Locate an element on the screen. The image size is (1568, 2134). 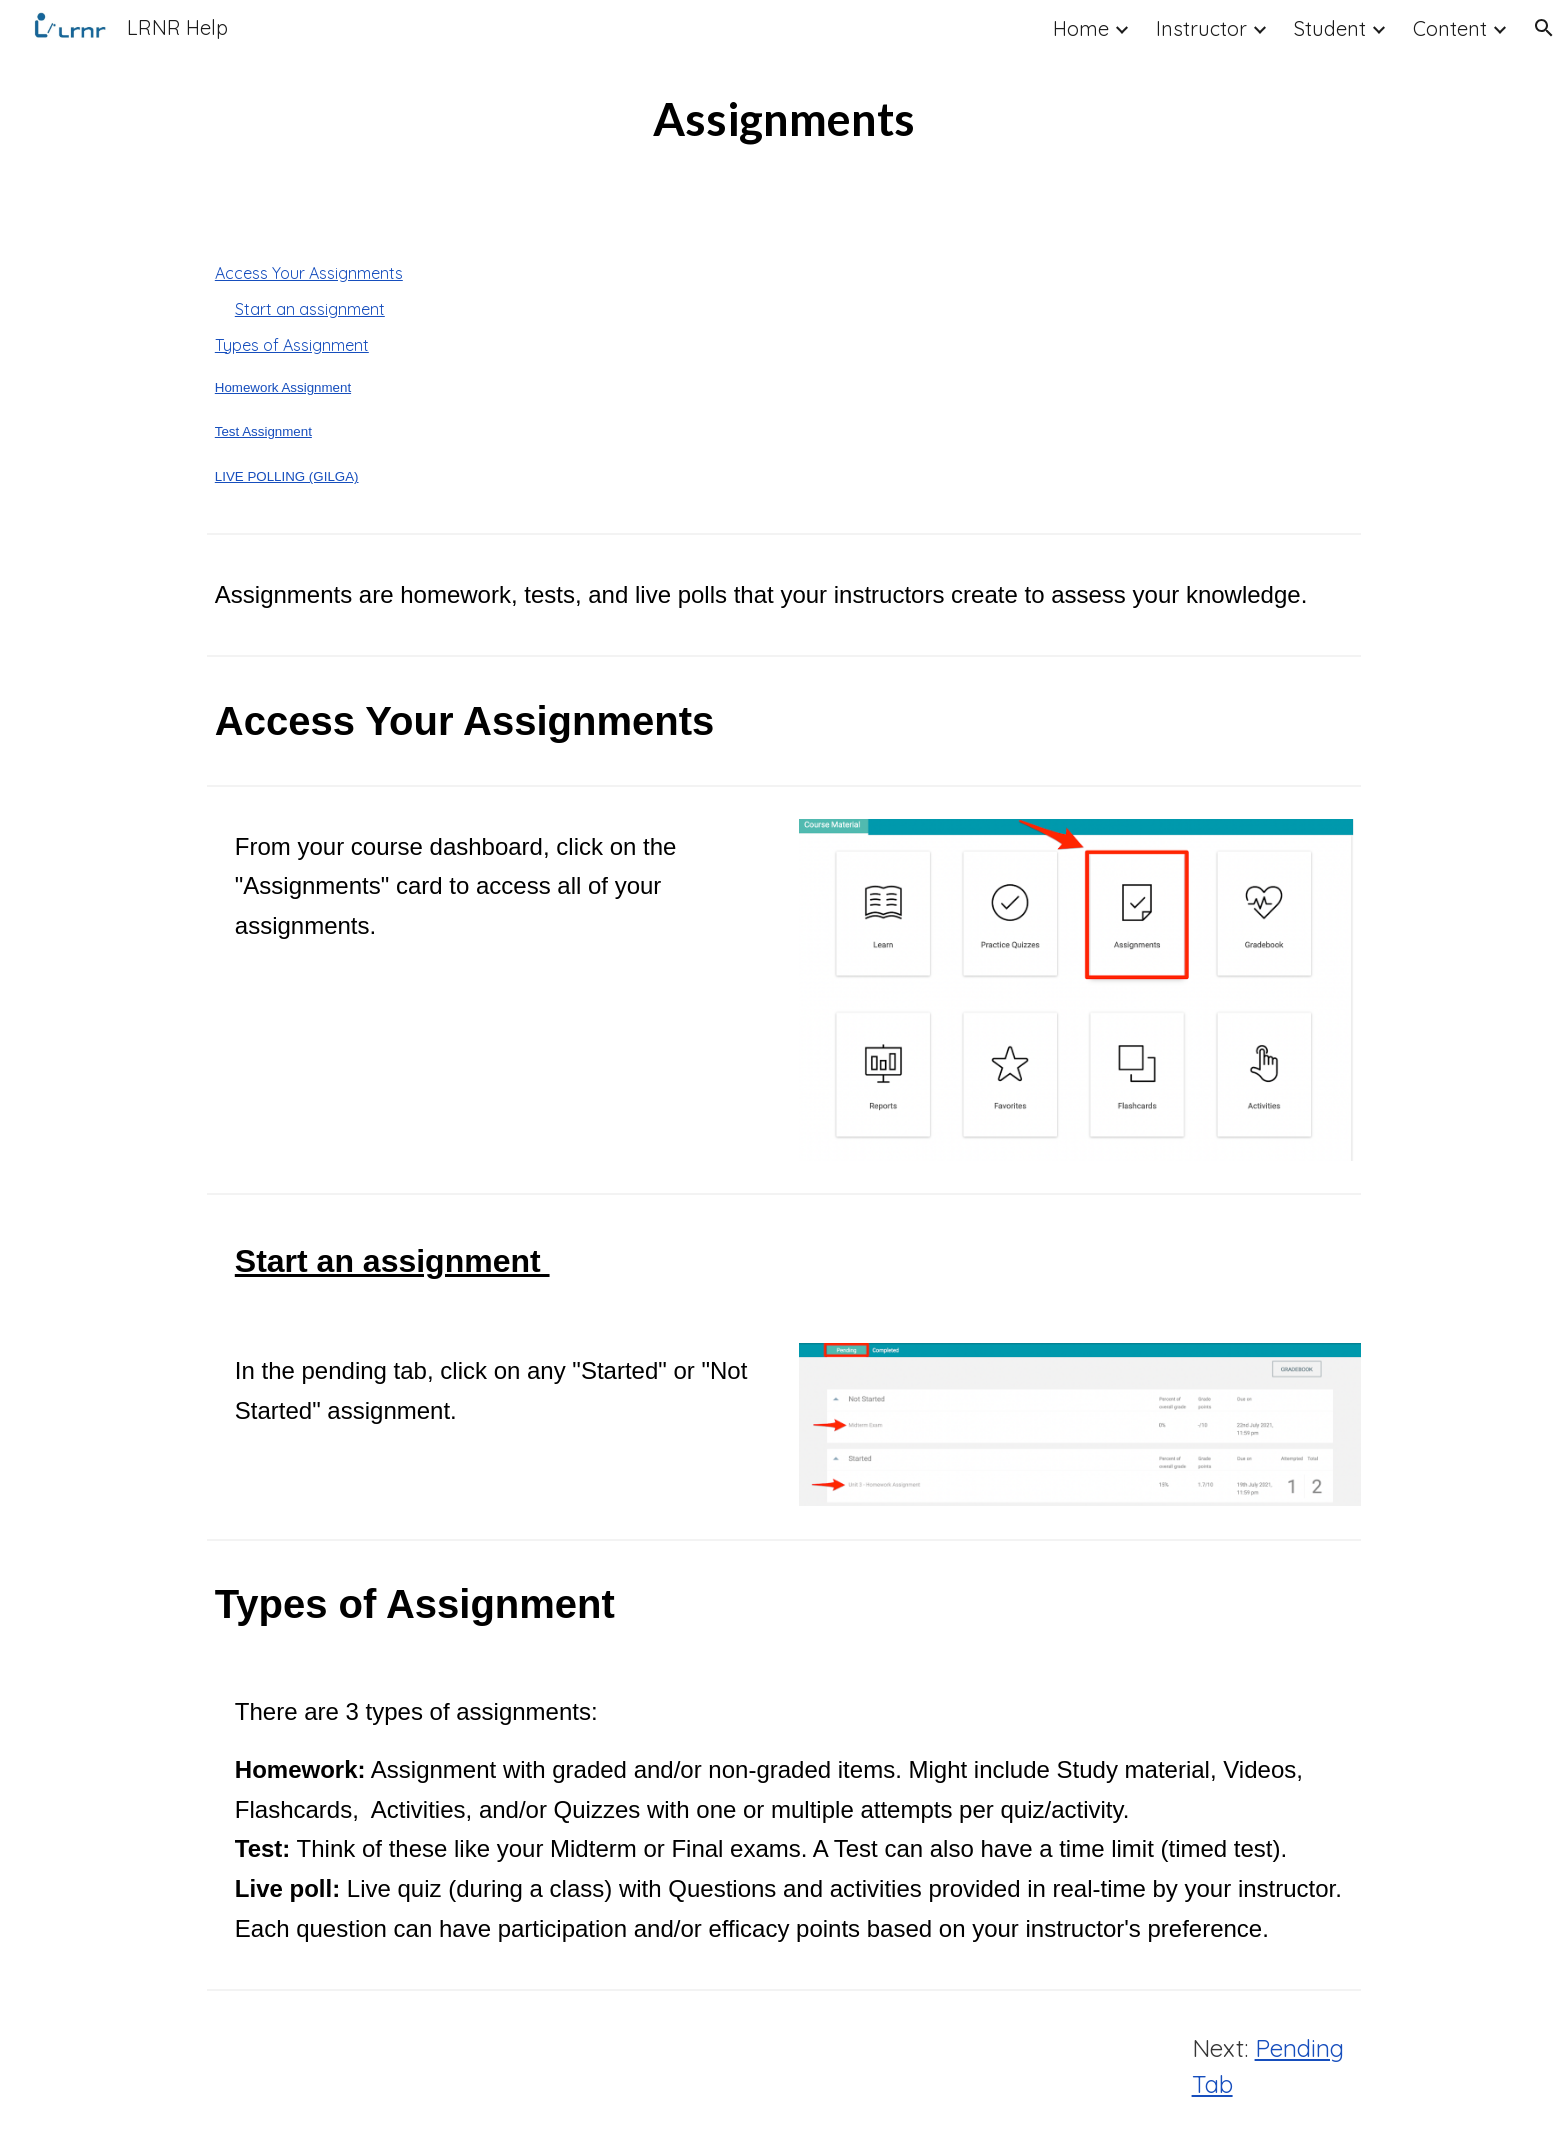
[button] is located at coordinates (1544, 28).